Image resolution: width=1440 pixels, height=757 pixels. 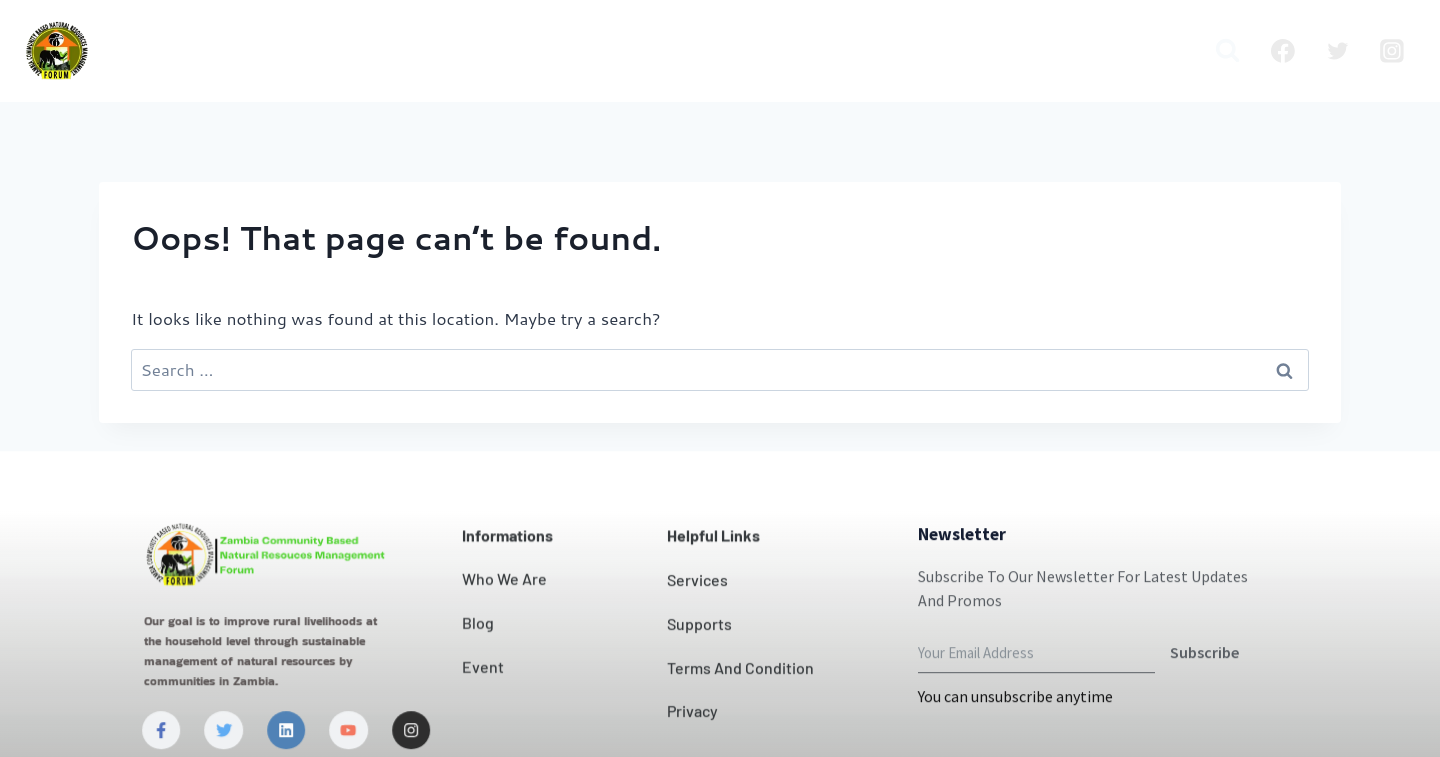 I want to click on News, so click(x=805, y=51).